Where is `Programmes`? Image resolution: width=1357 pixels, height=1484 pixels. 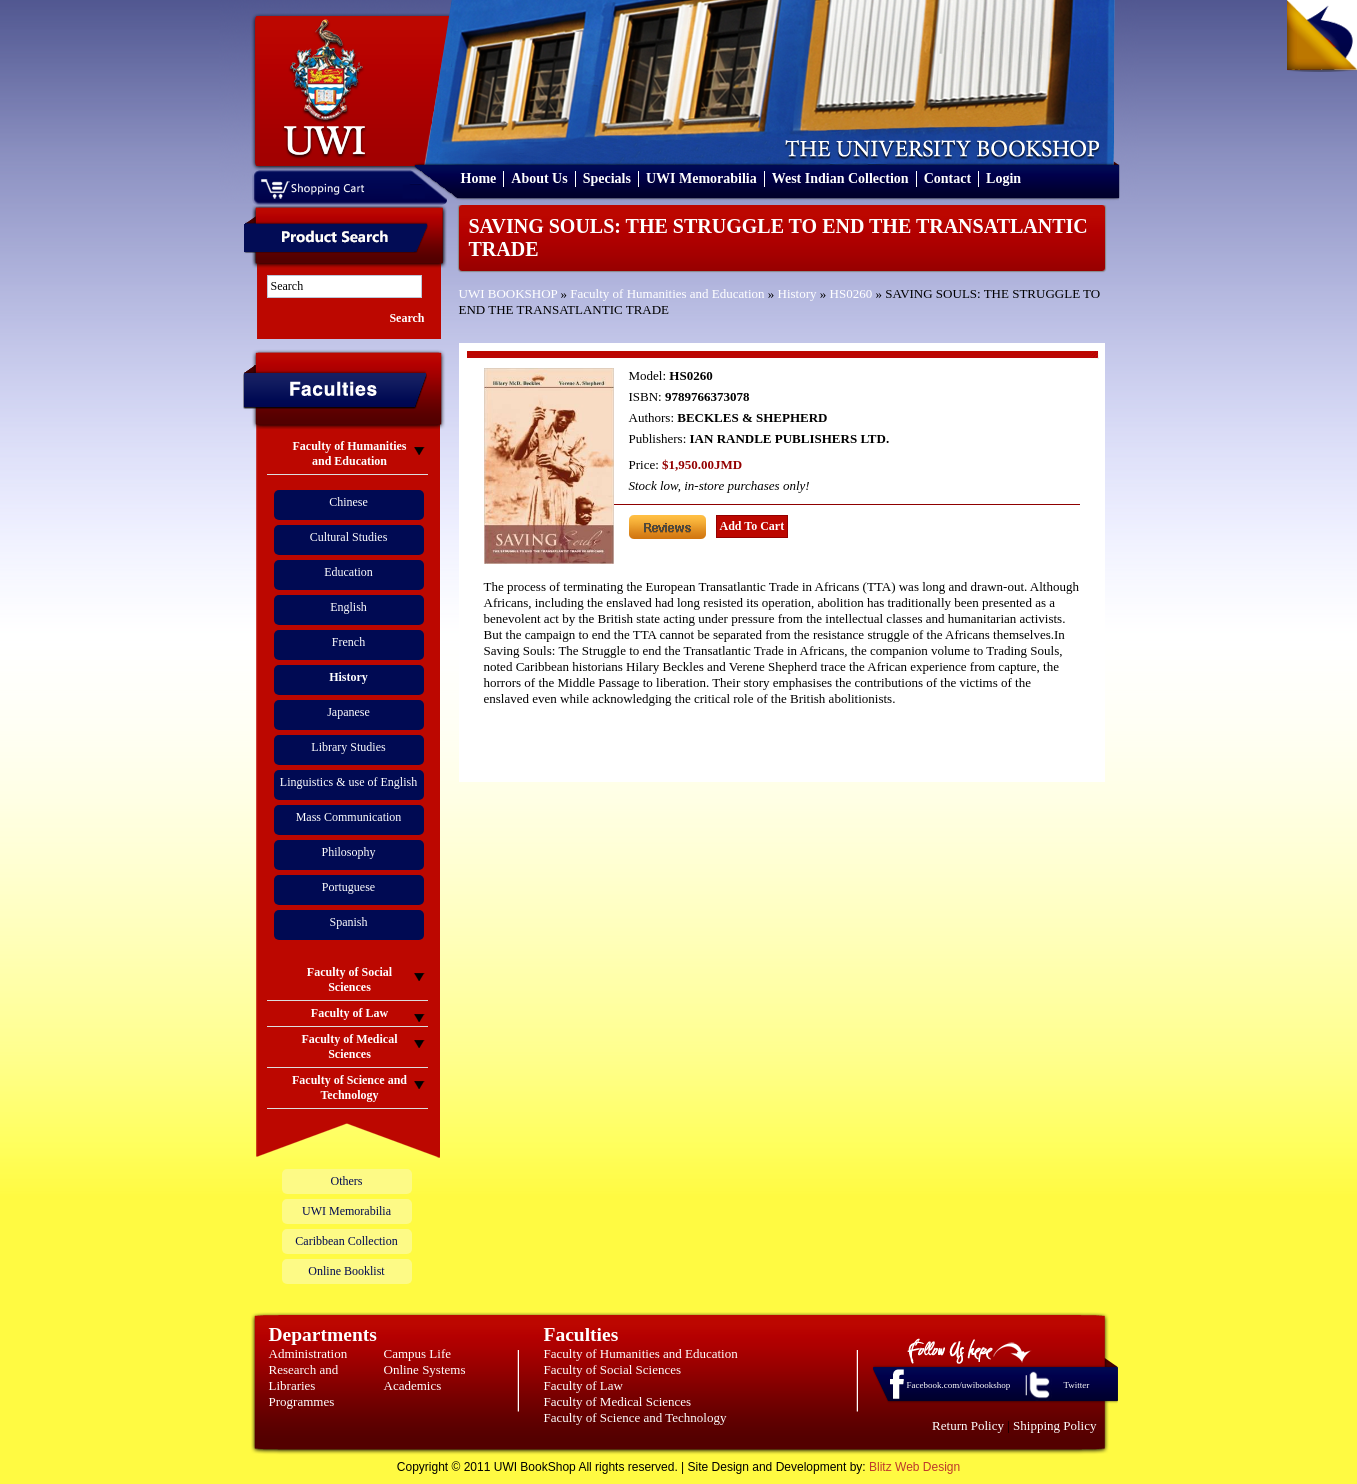
Programmes is located at coordinates (302, 1401).